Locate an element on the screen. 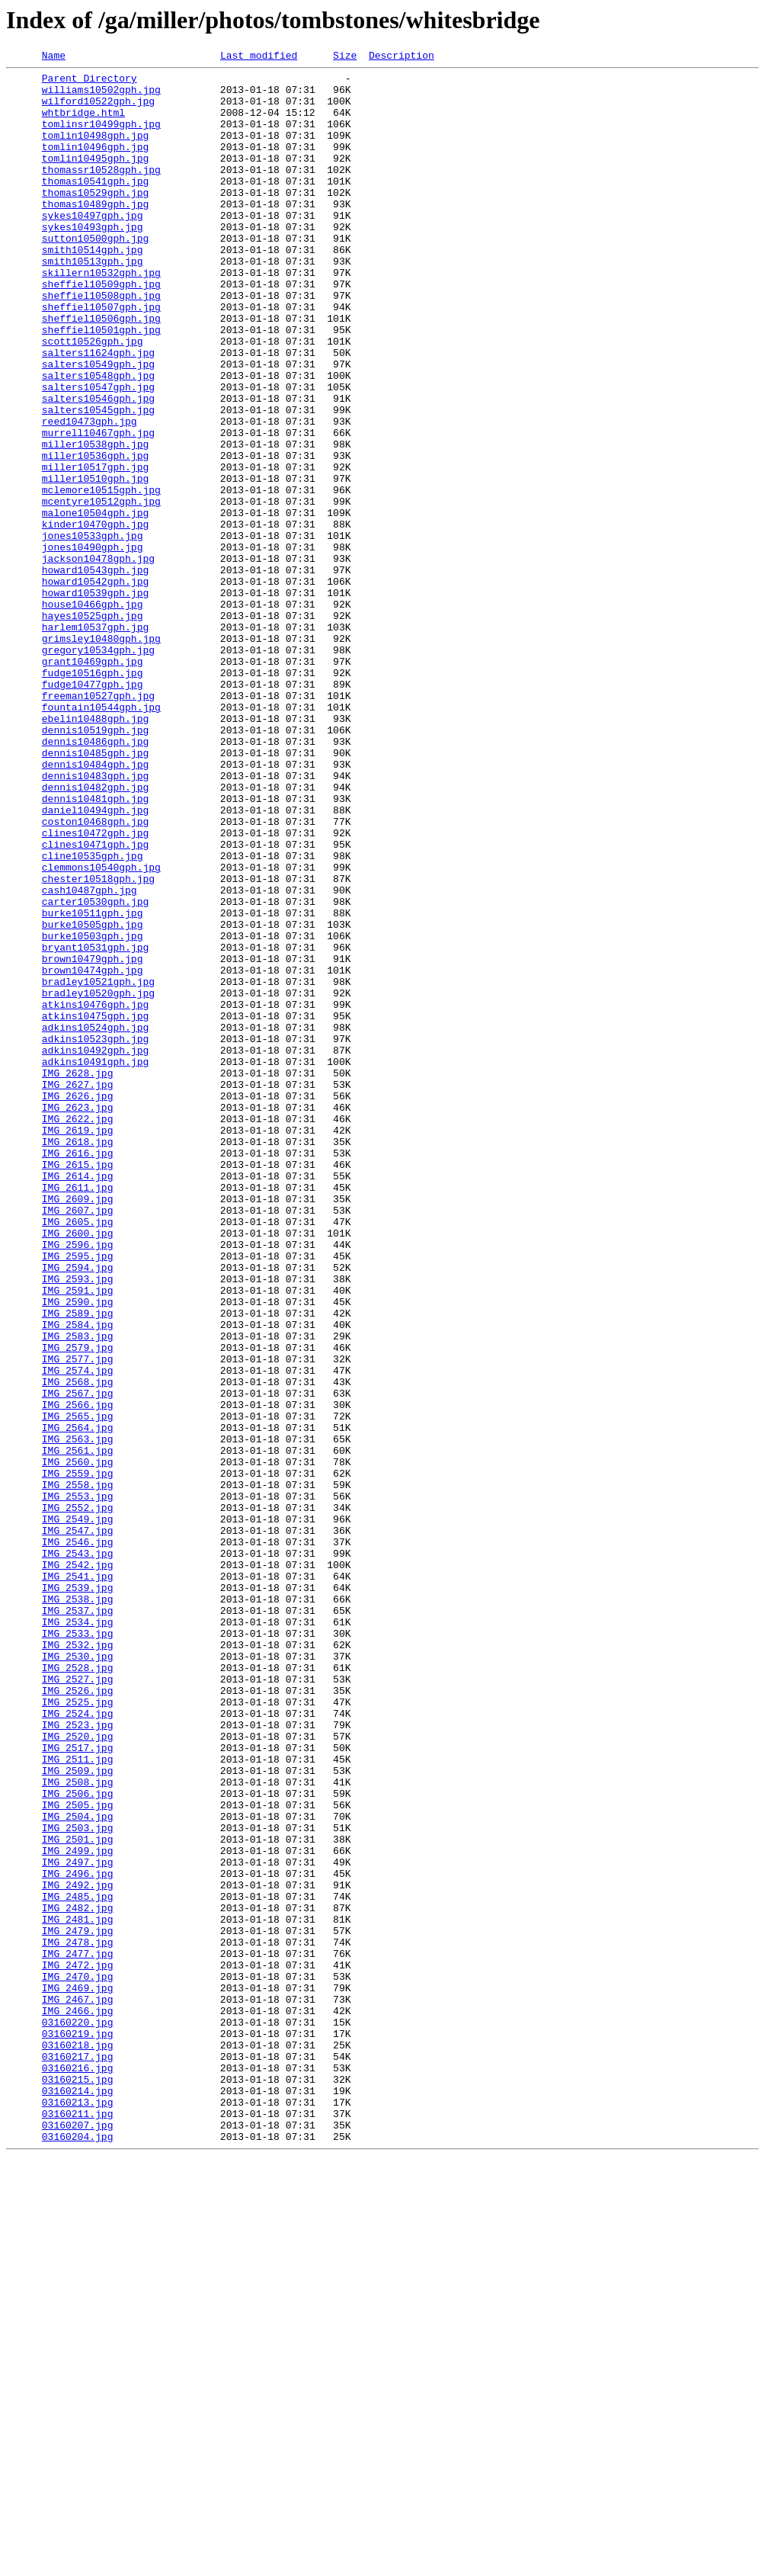 The width and height of the screenshot is (765, 2576). IMG_2528.jpg is located at coordinates (78, 1990).